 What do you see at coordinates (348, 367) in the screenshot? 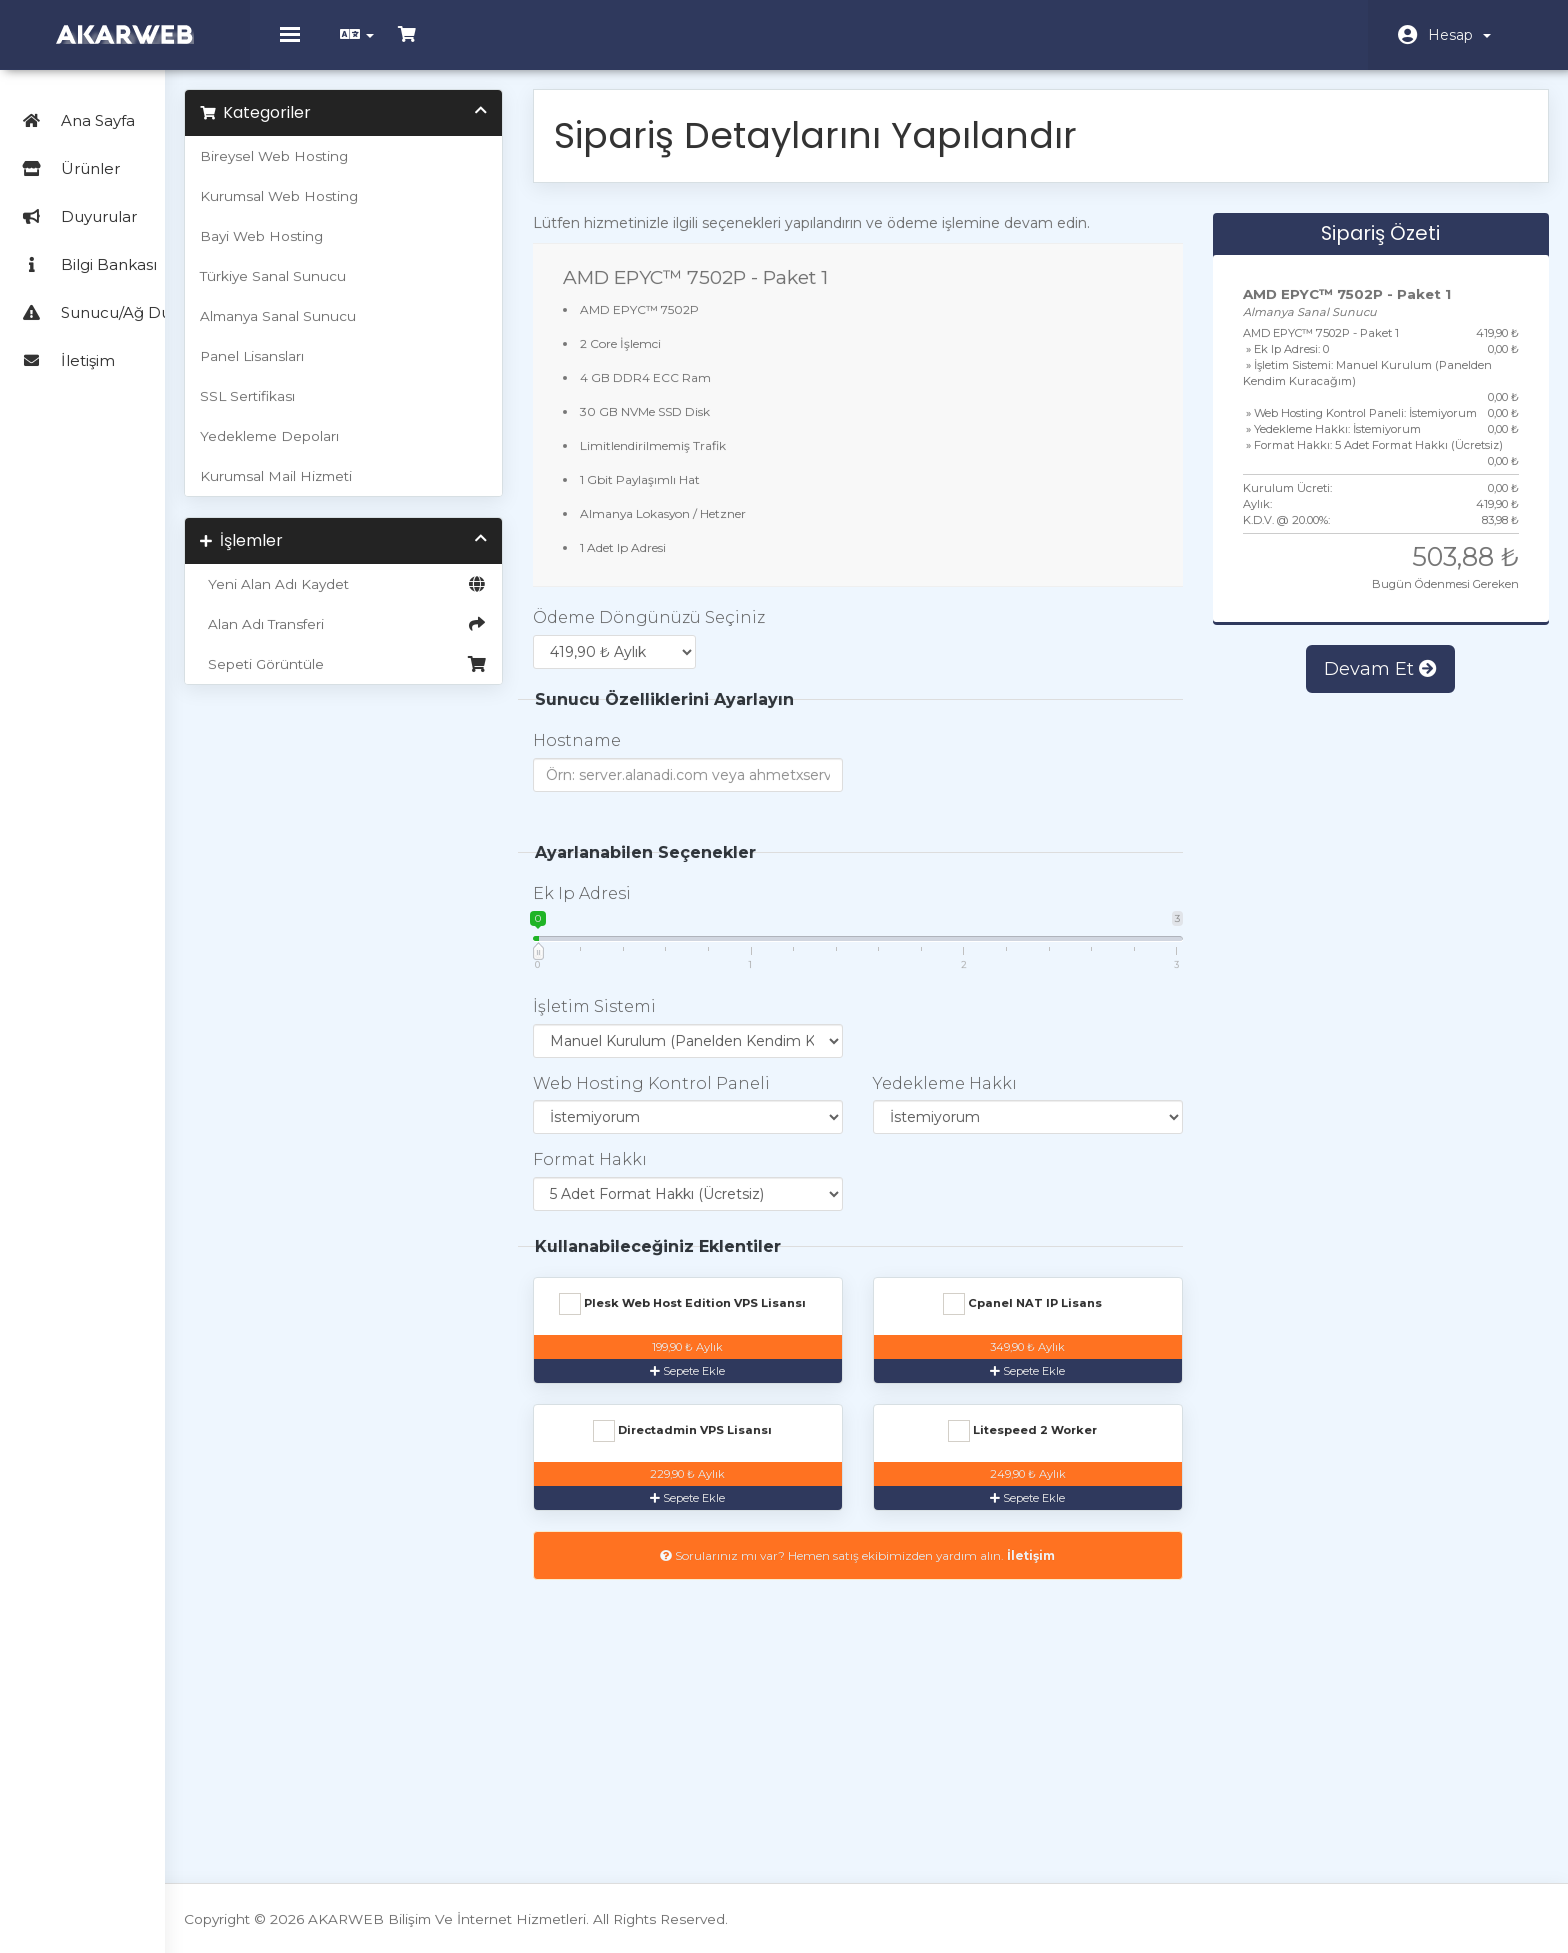
I see `Panel Lisansları` at bounding box center [348, 367].